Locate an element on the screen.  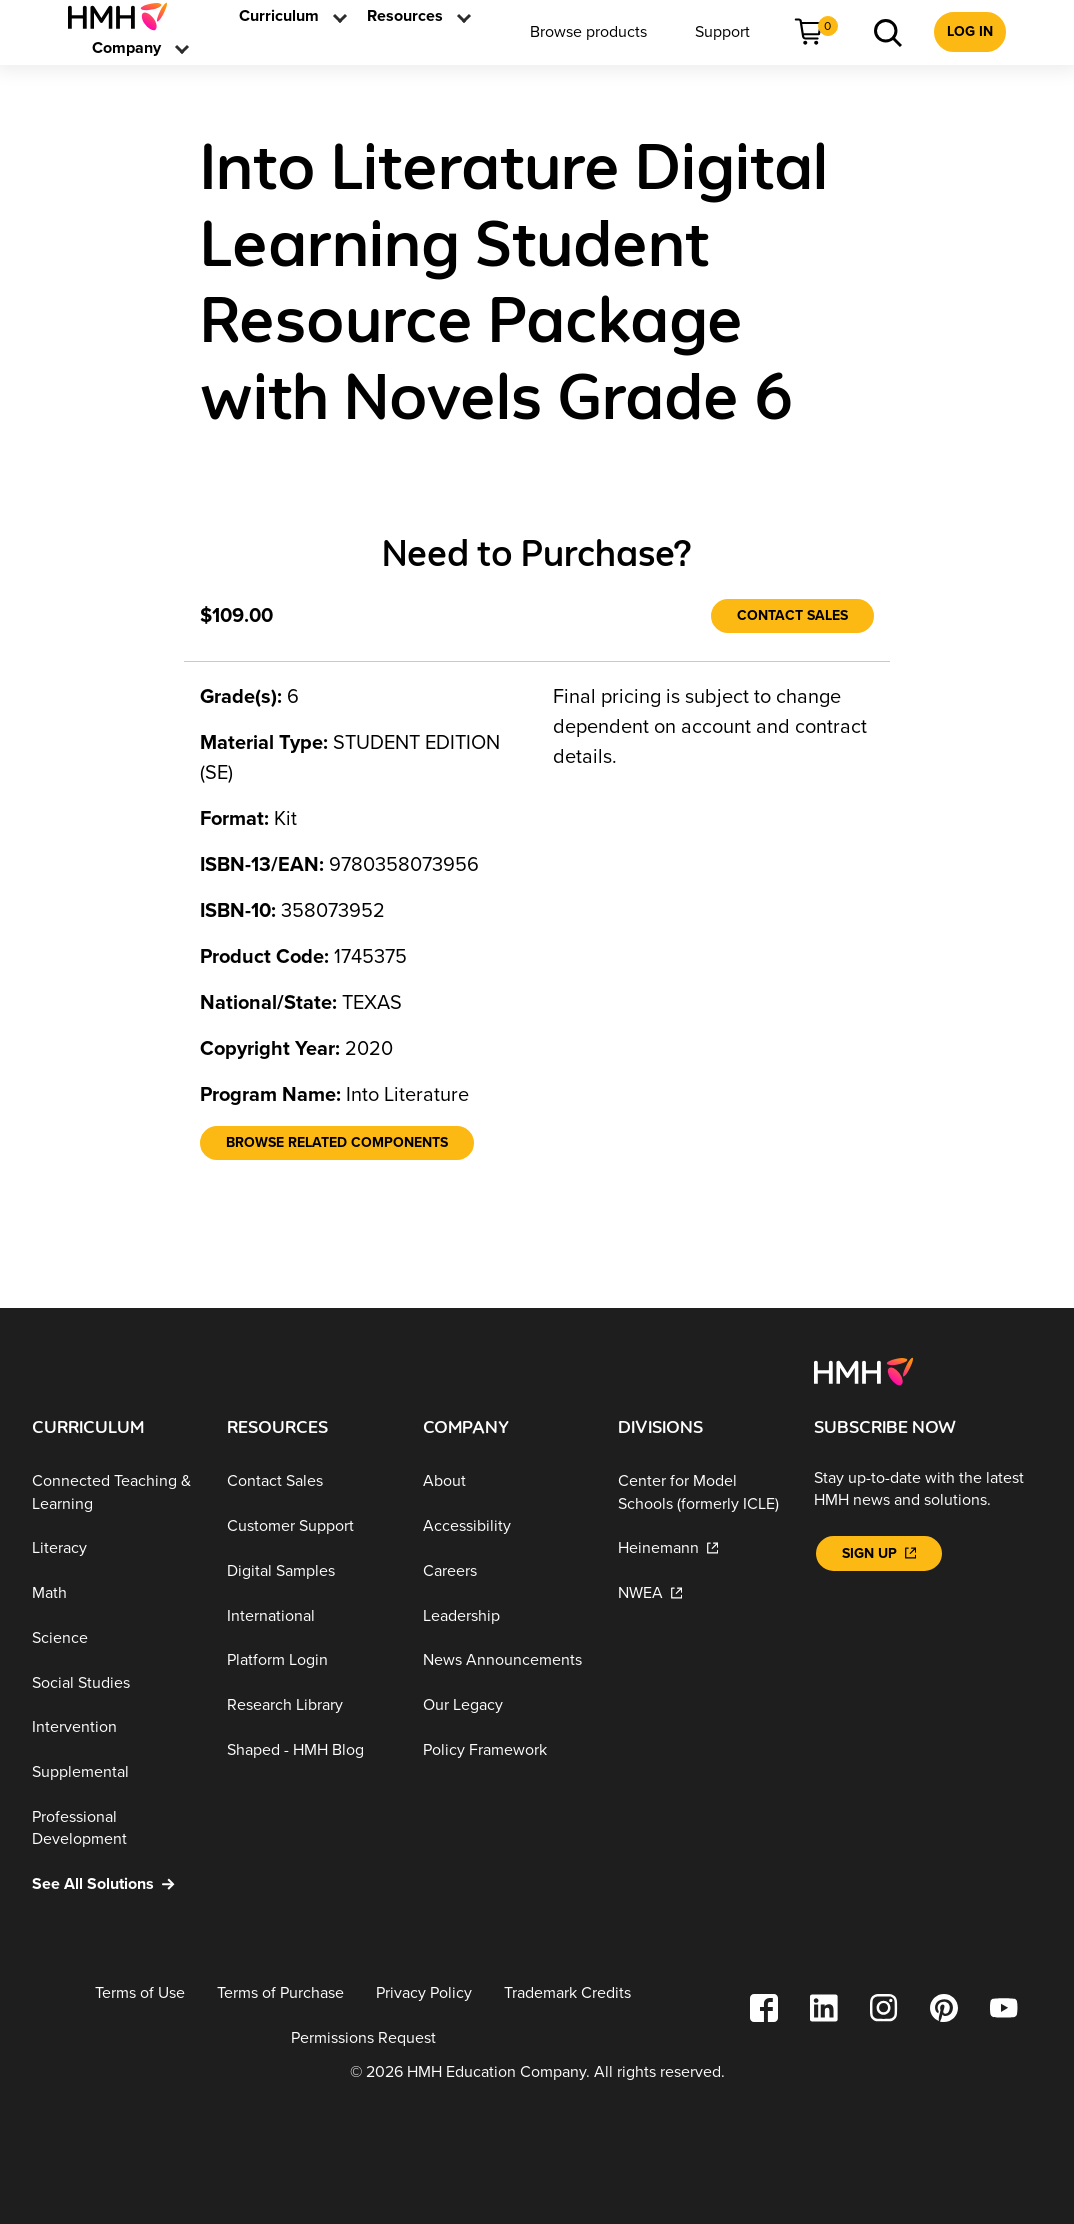
[Careers] is located at coordinates (504, 1571).